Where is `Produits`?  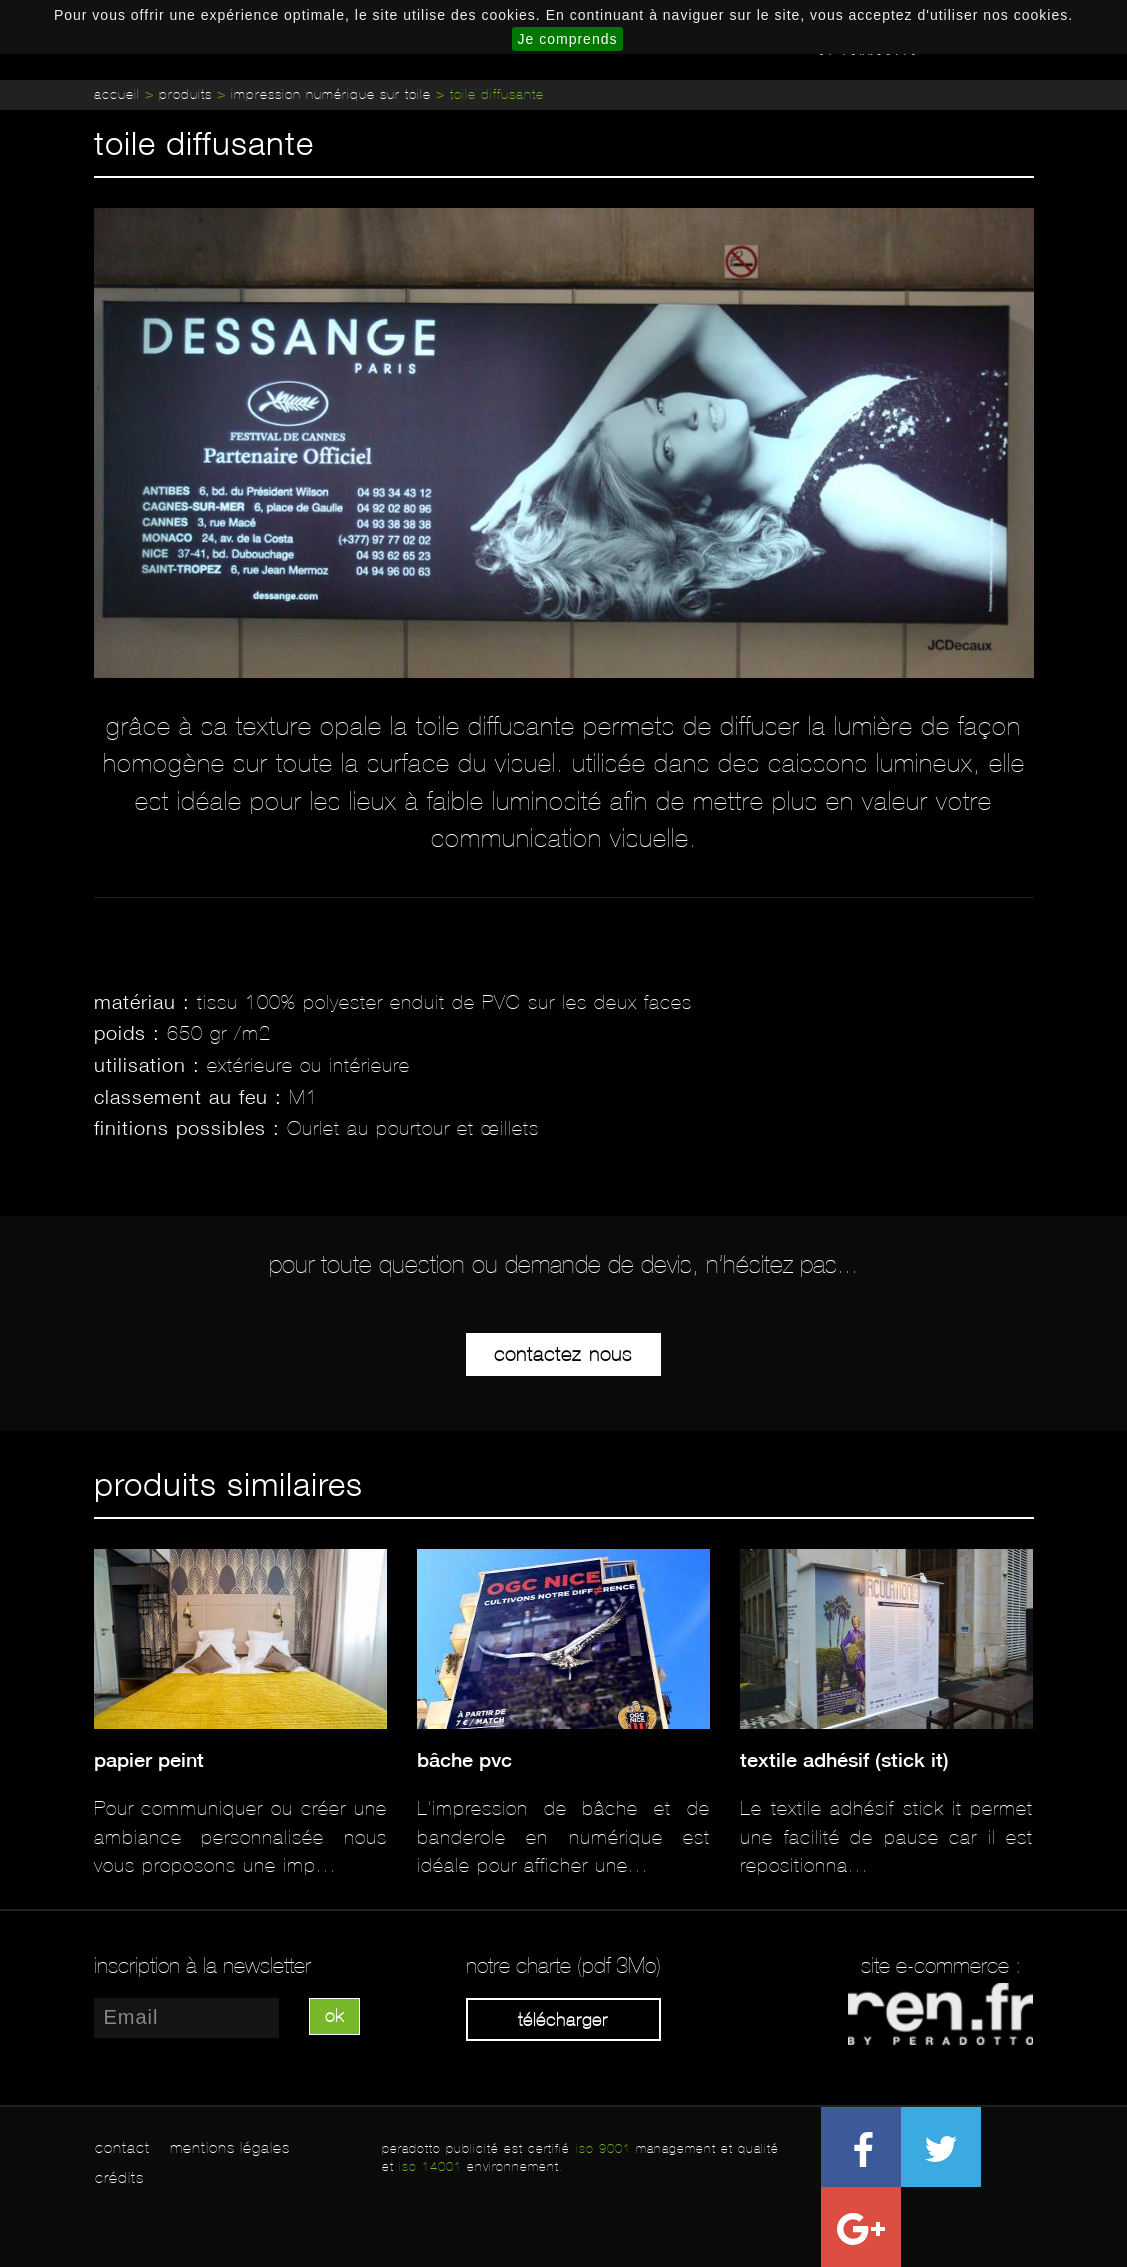
Produits is located at coordinates (185, 94).